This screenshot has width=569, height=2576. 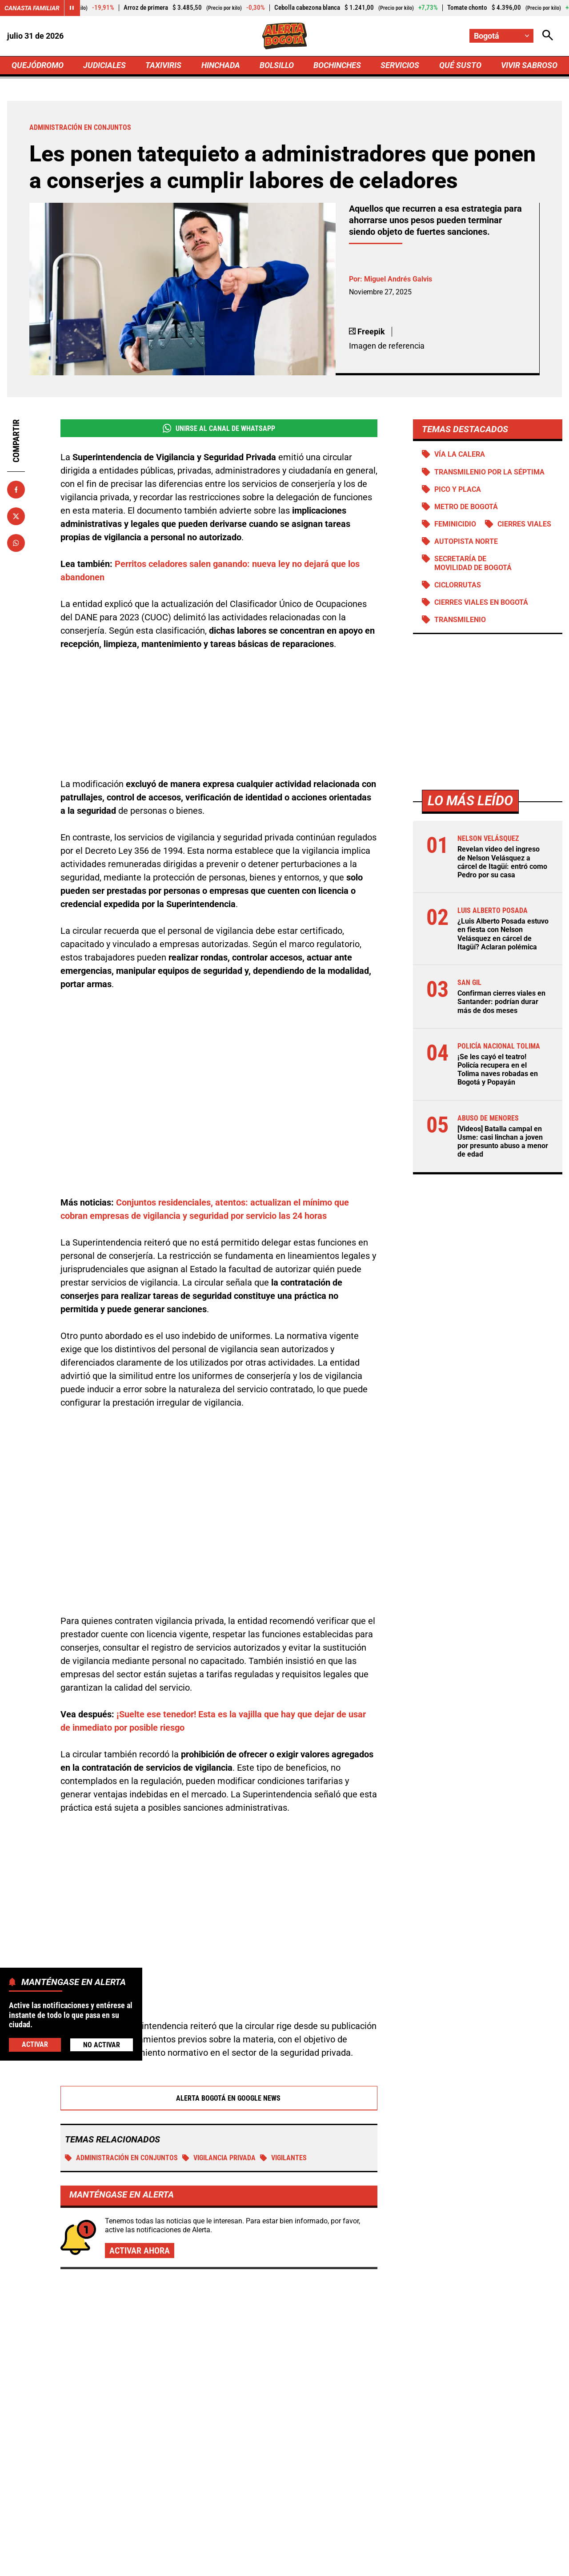 What do you see at coordinates (16, 489) in the screenshot?
I see `[Compartir en Facebook]` at bounding box center [16, 489].